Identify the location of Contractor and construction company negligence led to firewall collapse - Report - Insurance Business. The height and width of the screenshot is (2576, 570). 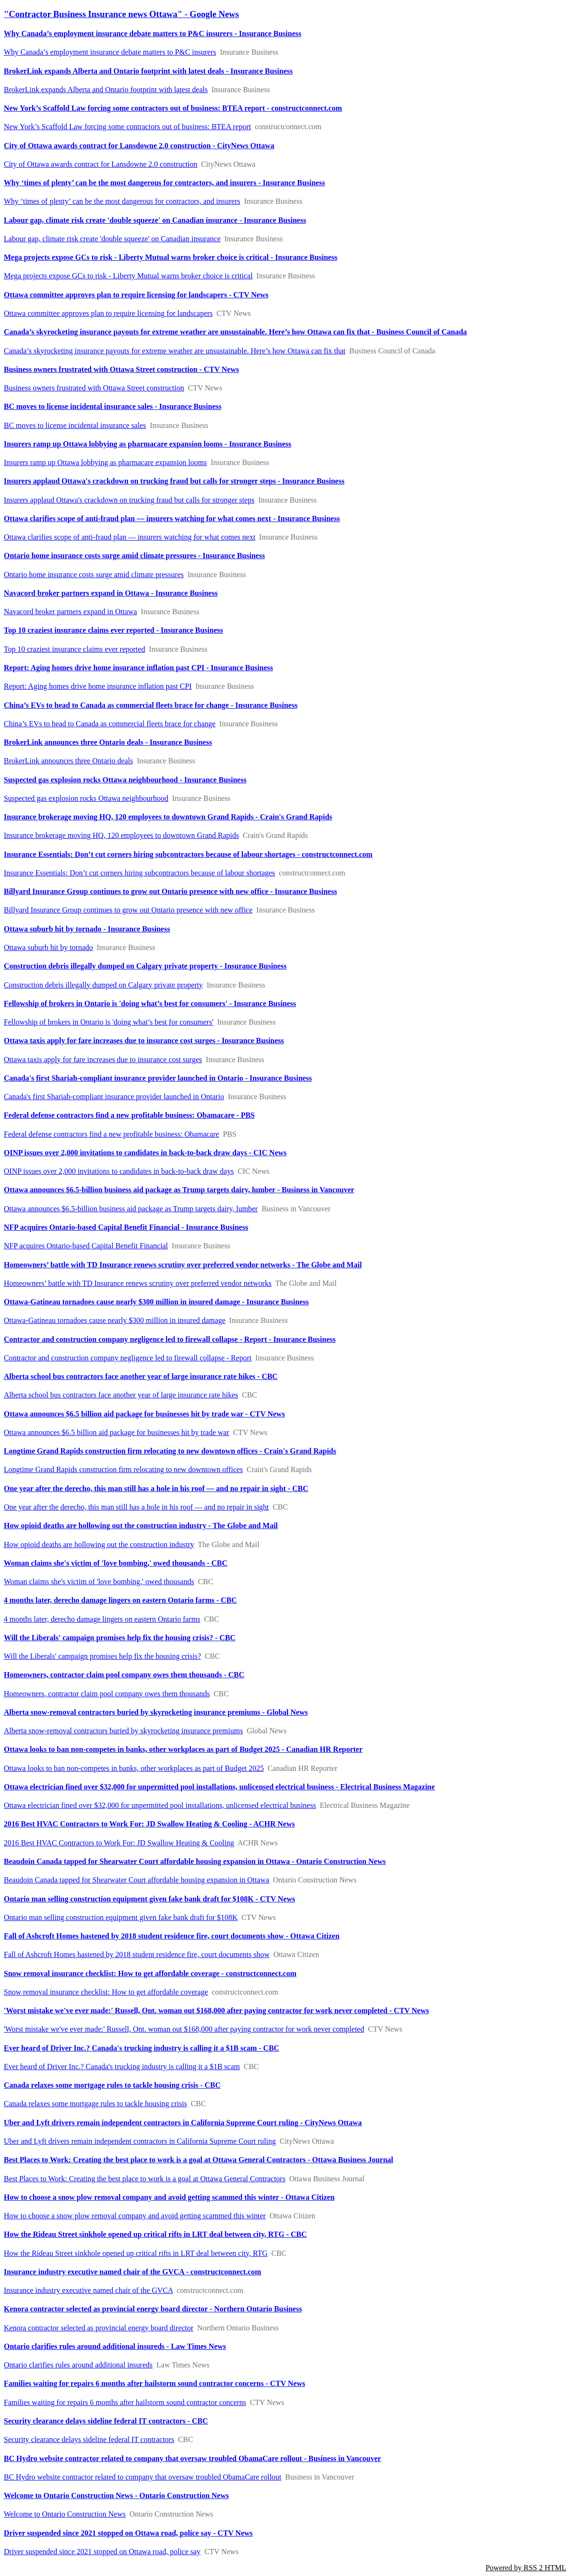
(169, 1339).